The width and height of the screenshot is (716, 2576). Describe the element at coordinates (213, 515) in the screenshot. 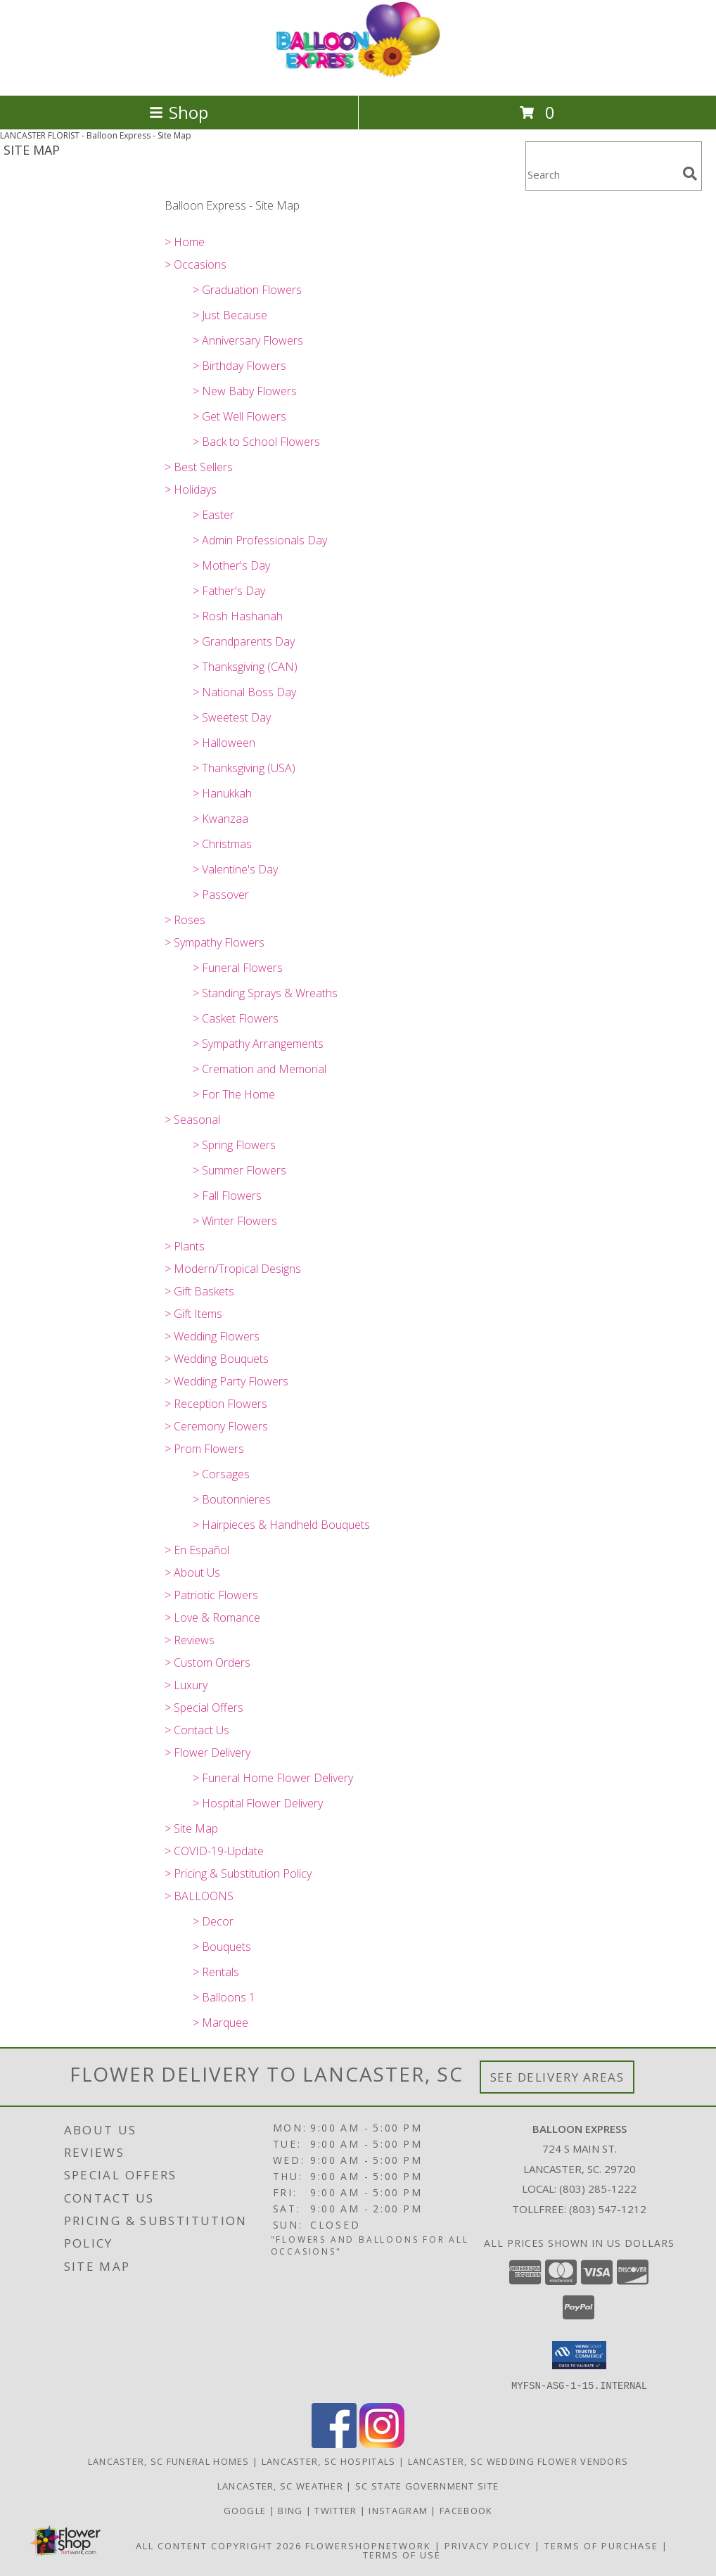

I see `> Easter` at that location.